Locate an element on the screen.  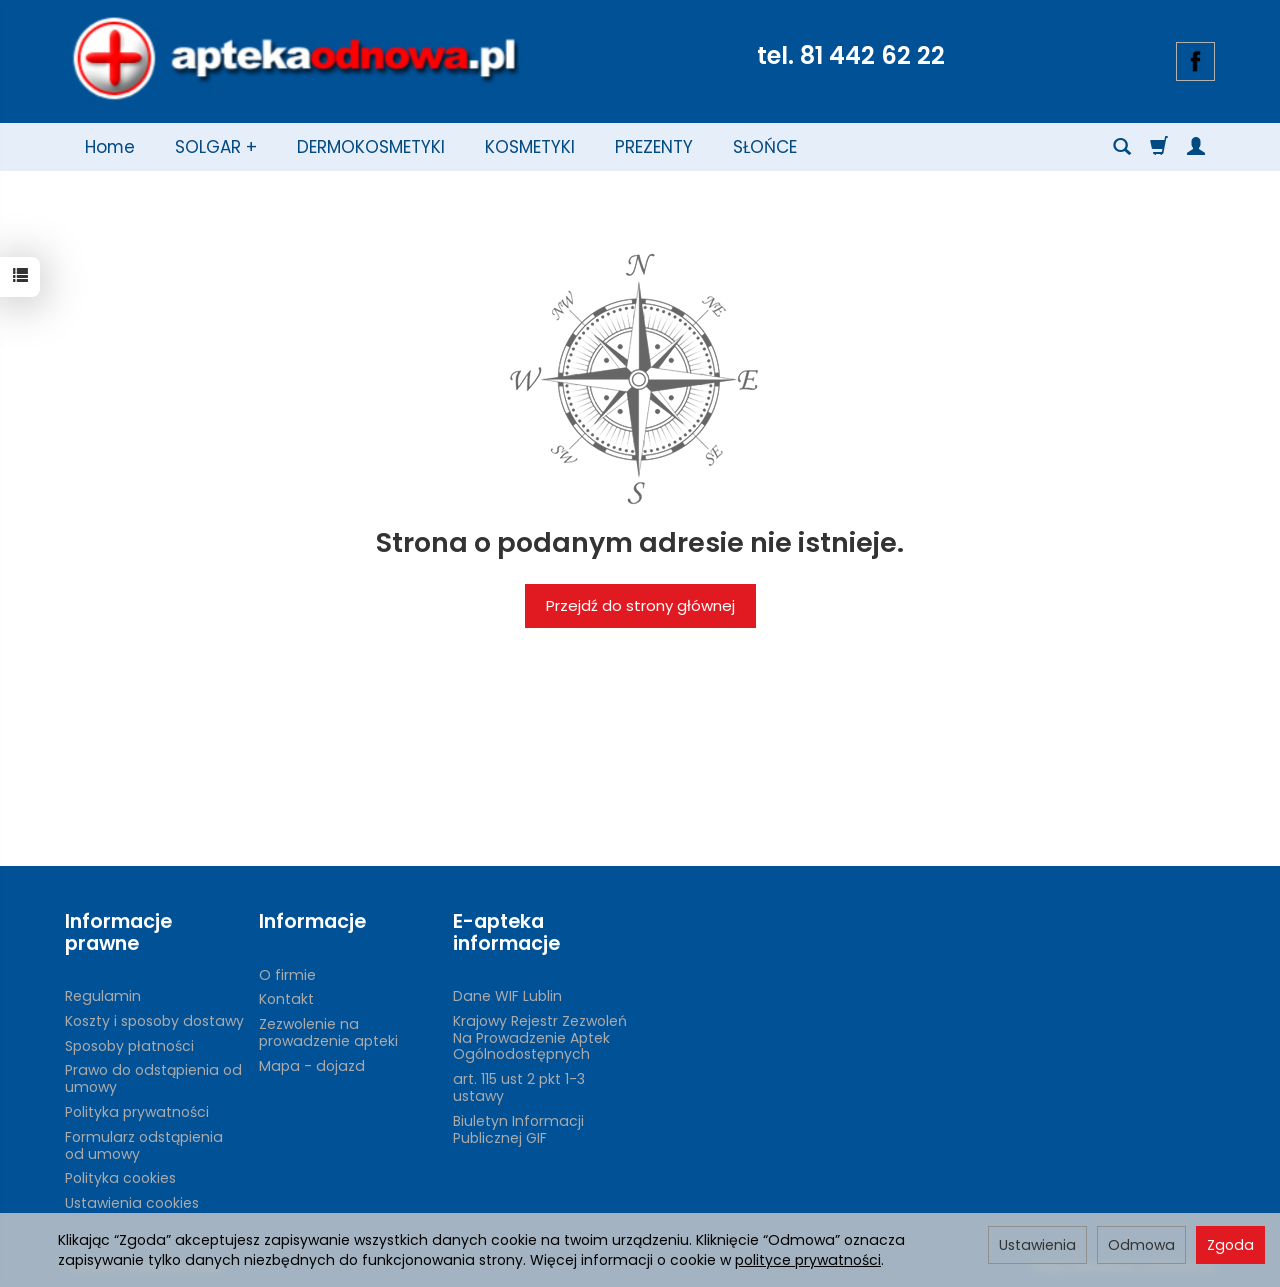
Koszty i sposoby dostawy is located at coordinates (154, 1021).